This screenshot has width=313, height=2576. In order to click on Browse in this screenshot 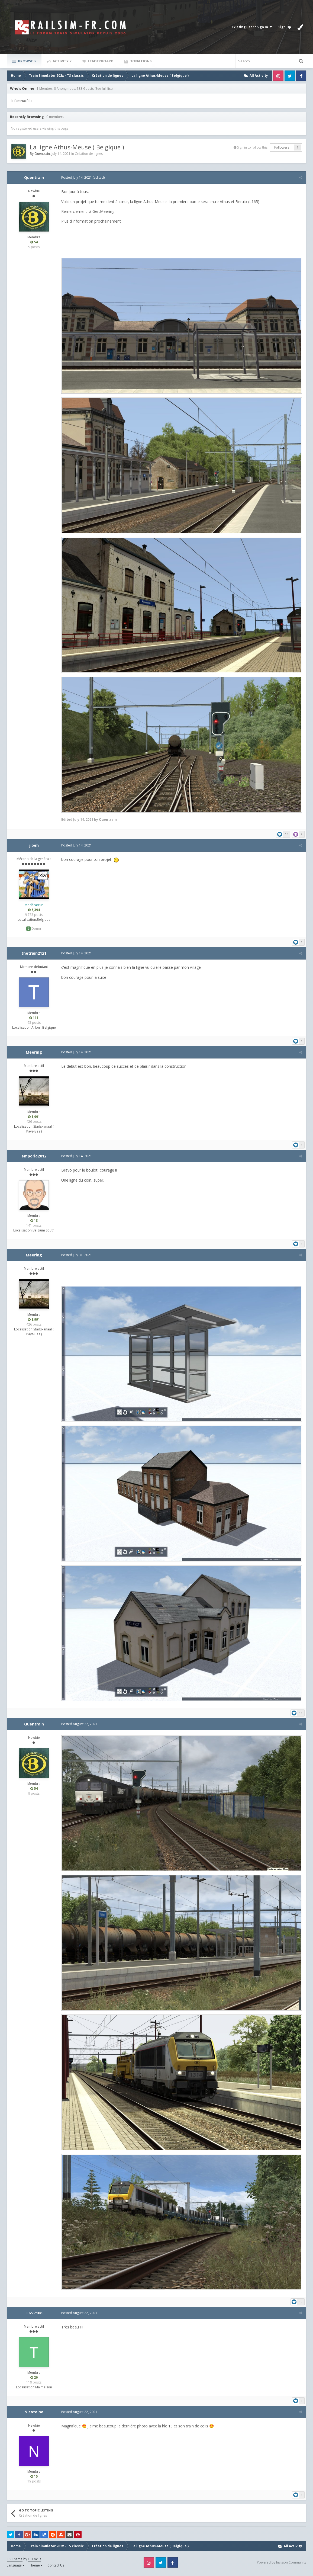, I will do `click(26, 61)`.